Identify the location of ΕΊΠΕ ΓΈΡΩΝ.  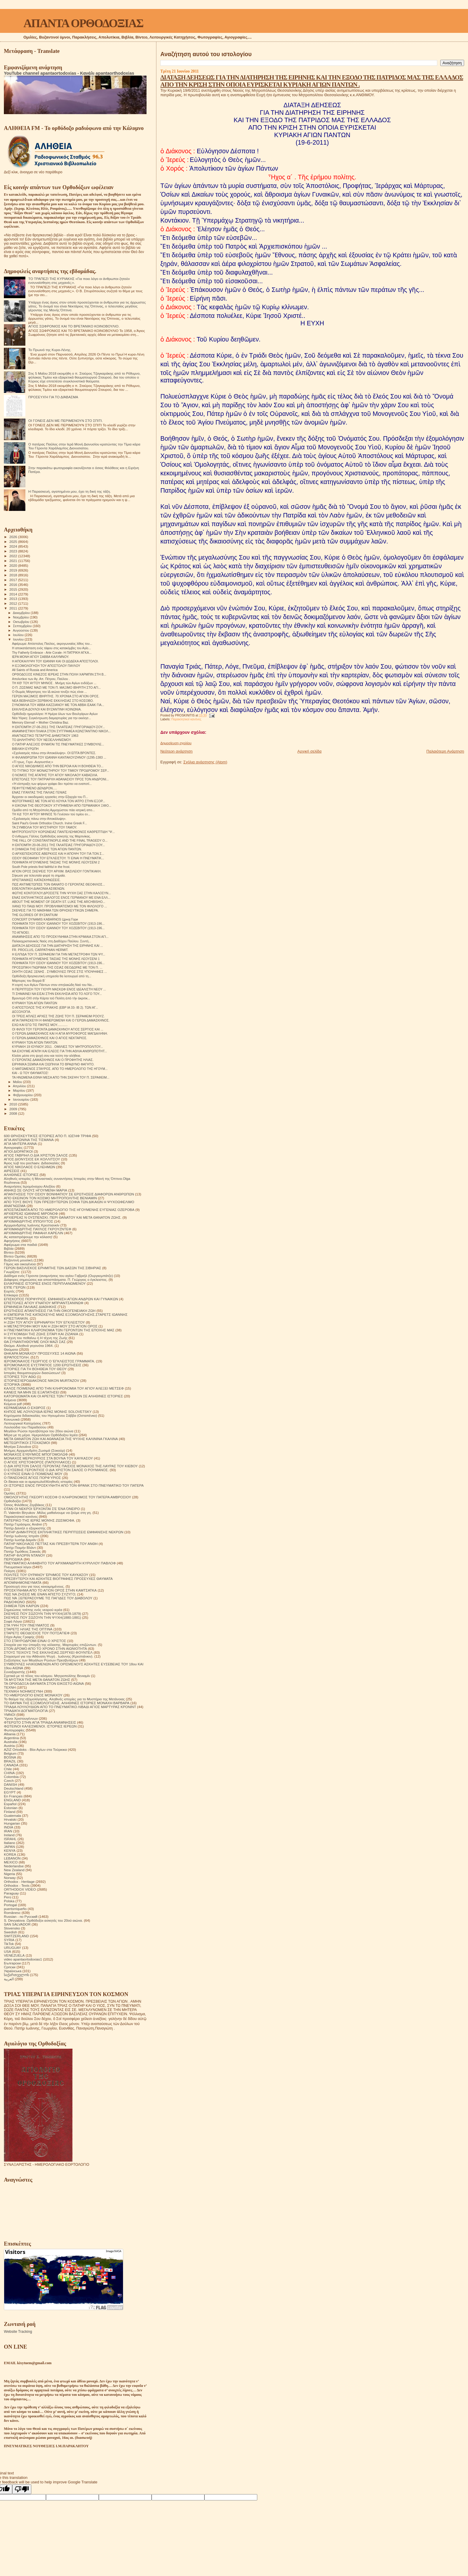
(15, 1287).